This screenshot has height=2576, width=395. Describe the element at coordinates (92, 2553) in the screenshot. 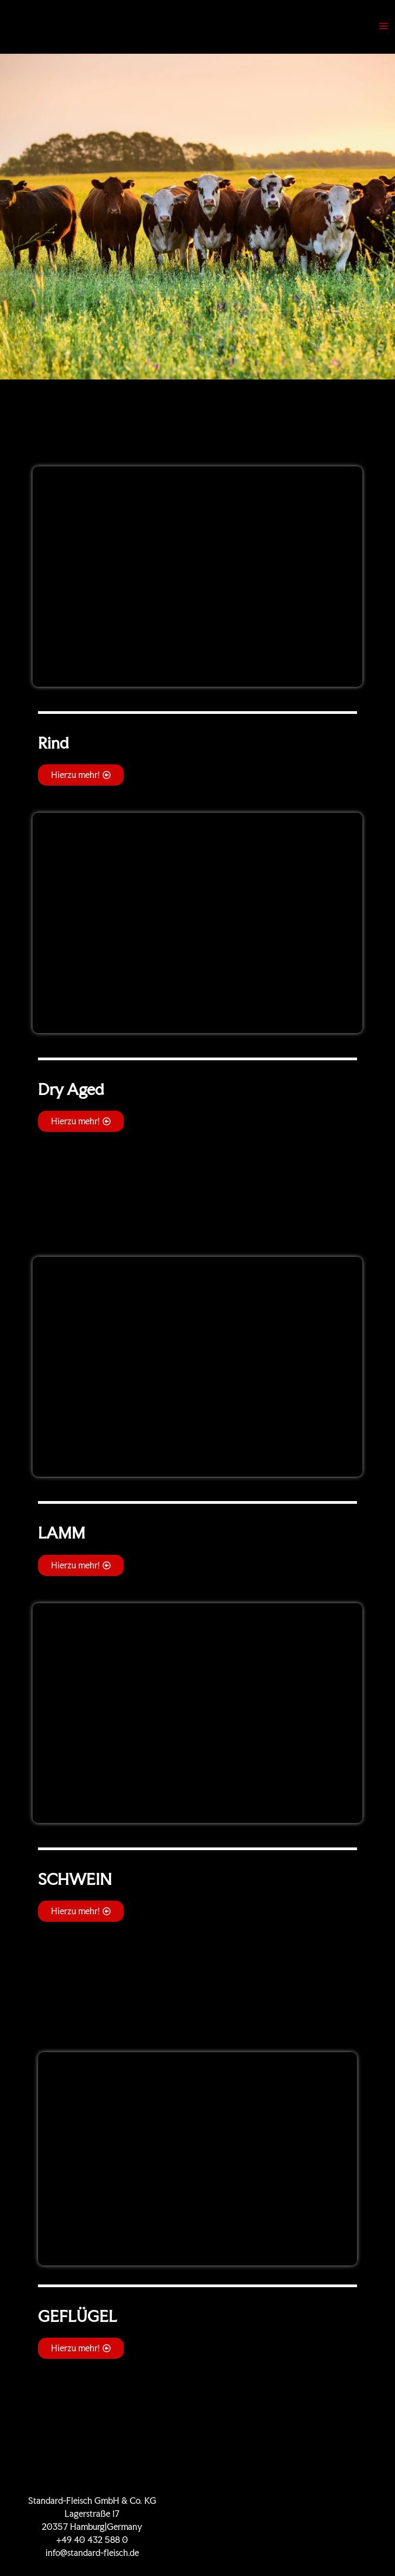

I see `info@standard-fleisch.de` at that location.